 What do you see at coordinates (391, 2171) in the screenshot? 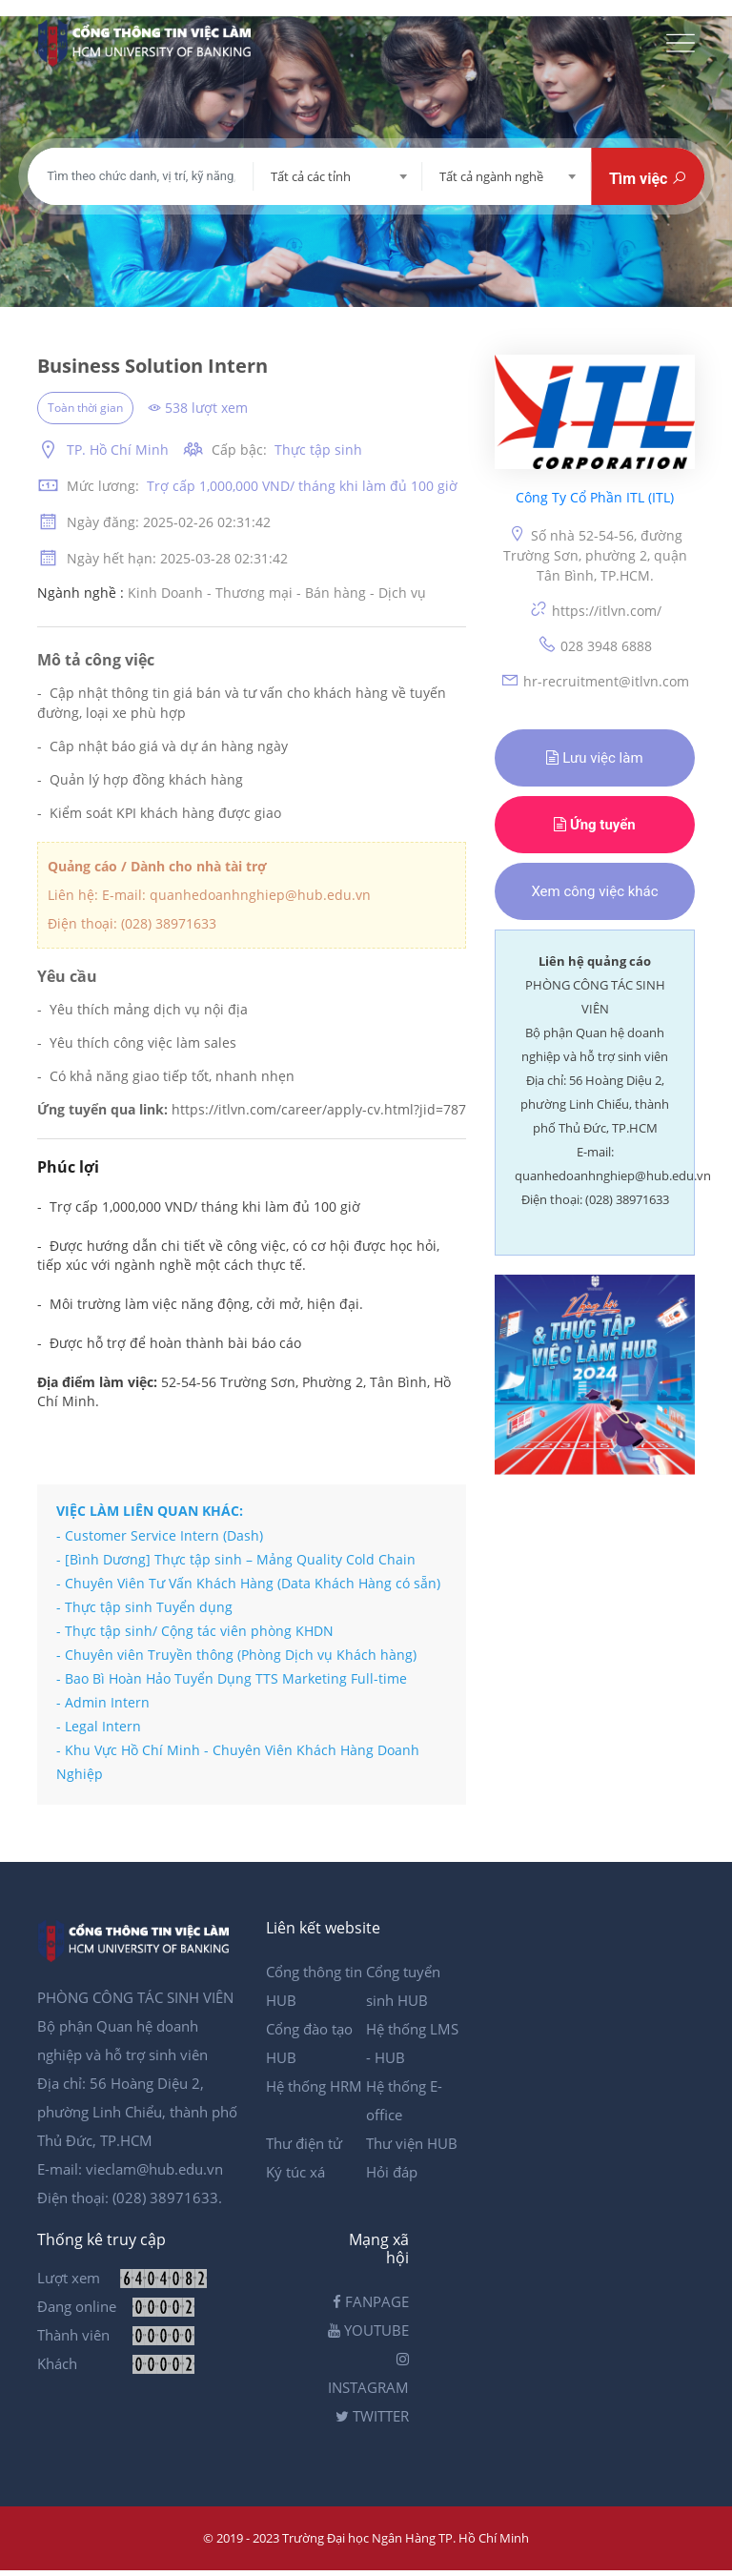
I see `Hỏi đáp` at bounding box center [391, 2171].